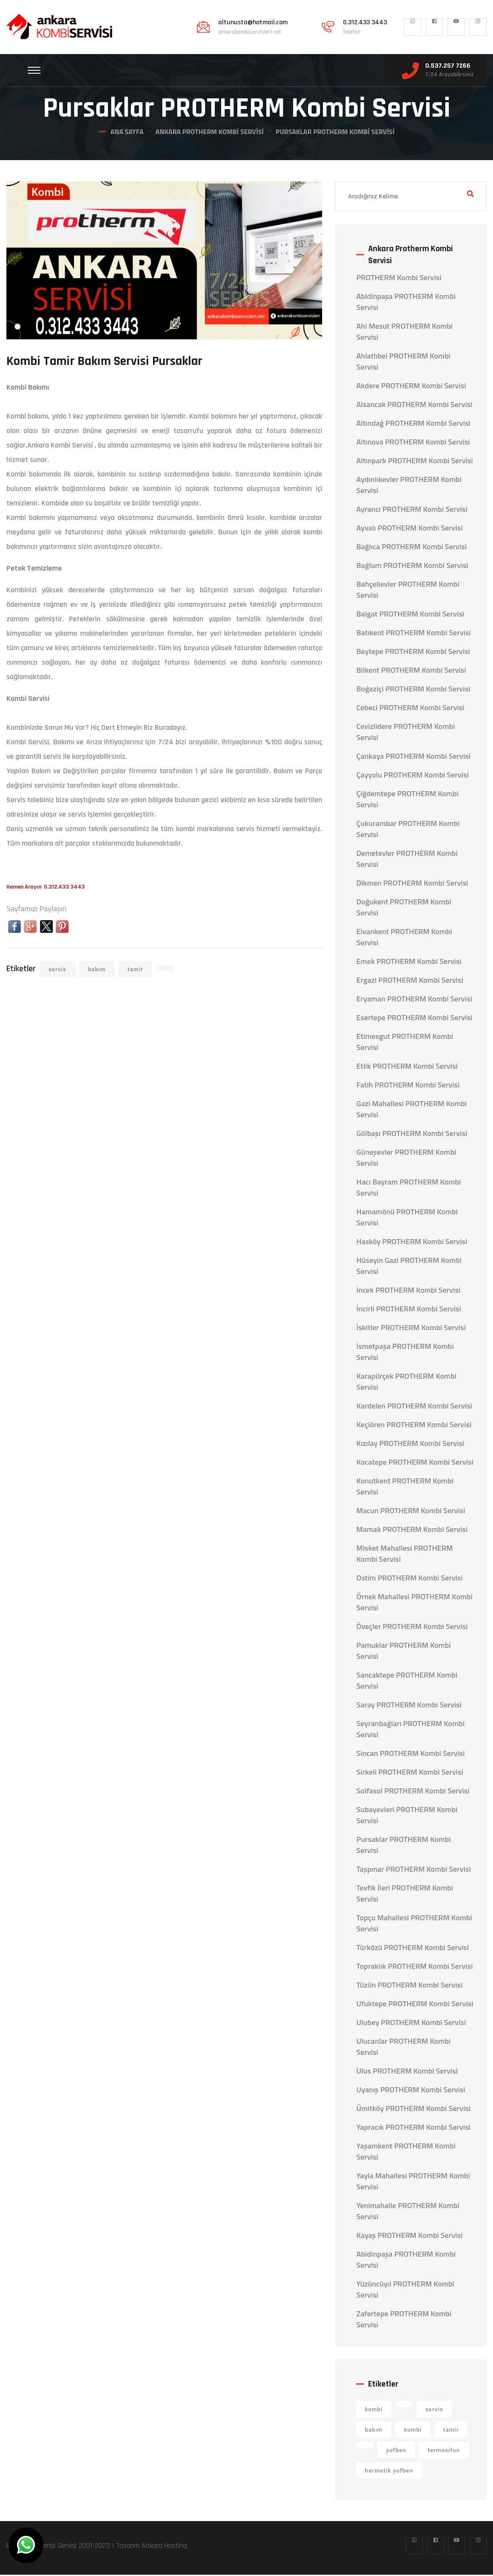  Describe the element at coordinates (411, 2023) in the screenshot. I see `Ulubey PROTHERM Kombi Servisi` at that location.